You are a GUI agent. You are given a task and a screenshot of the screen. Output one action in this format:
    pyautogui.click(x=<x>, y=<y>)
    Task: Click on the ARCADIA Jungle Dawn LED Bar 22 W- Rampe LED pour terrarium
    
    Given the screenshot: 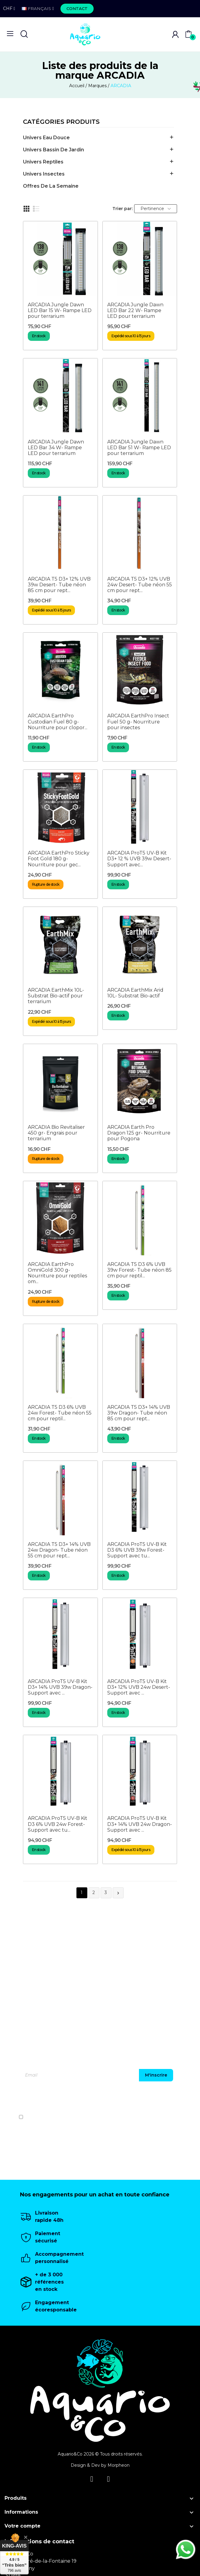 What is the action you would take?
    pyautogui.click(x=135, y=310)
    